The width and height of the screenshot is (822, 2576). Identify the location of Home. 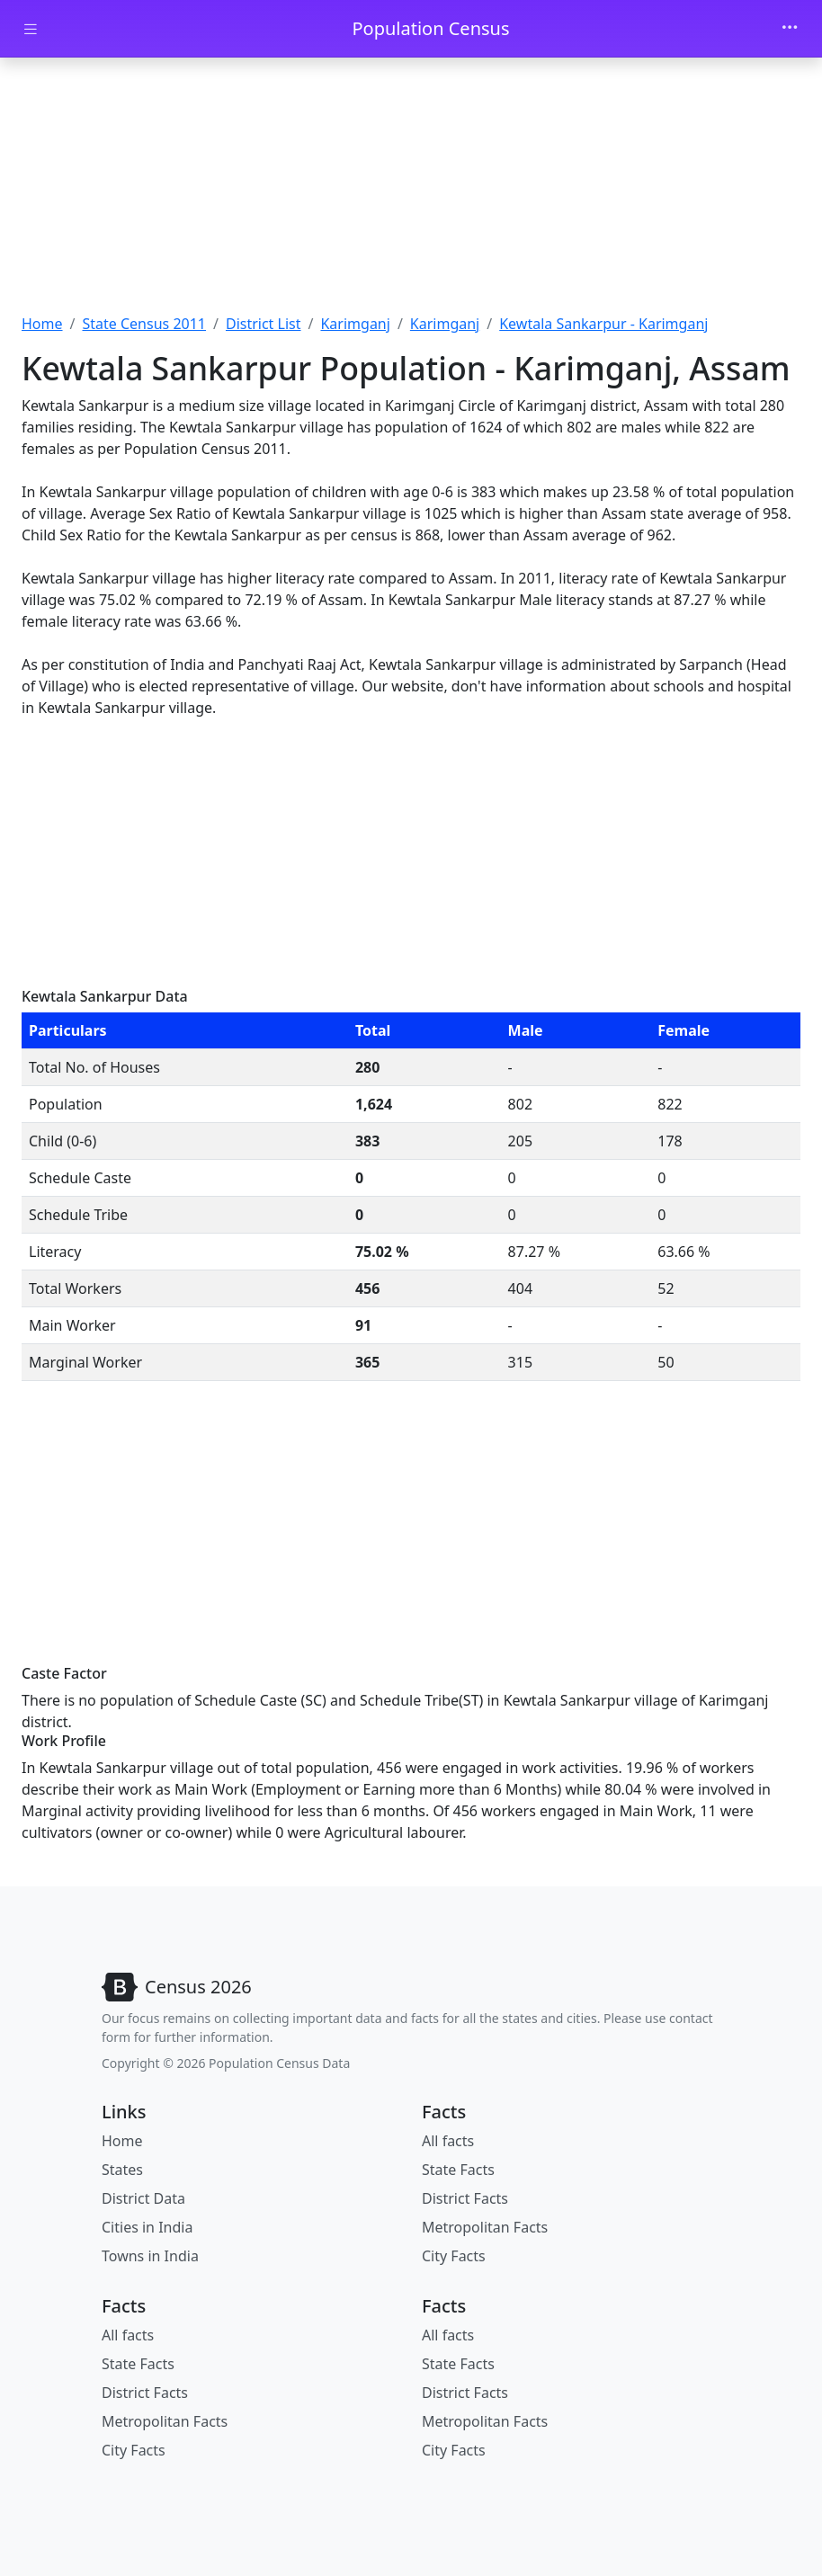
(42, 324).